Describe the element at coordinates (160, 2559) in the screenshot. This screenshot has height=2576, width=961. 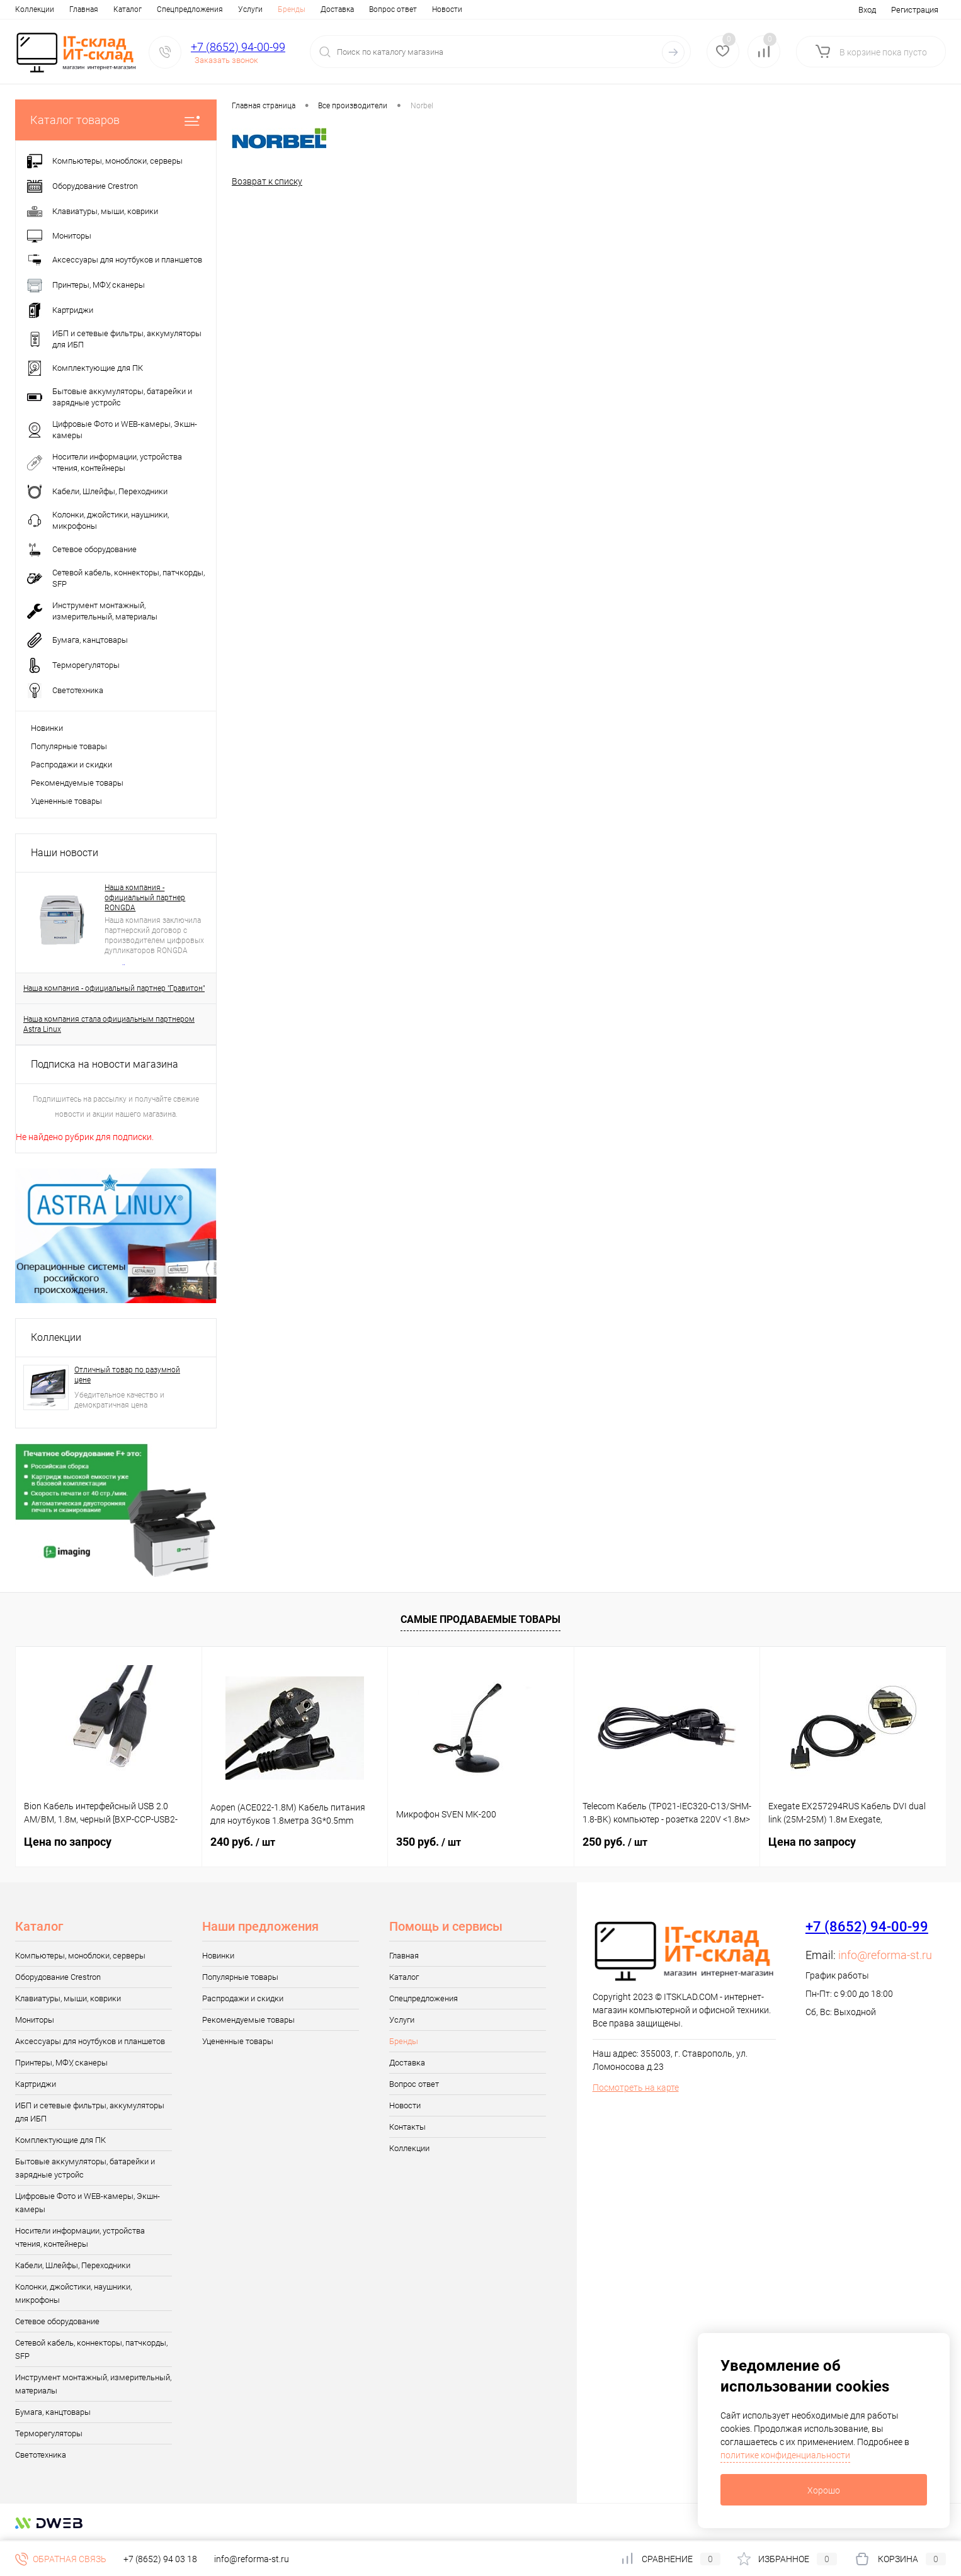
I see `+7 (8652) 94 03 18` at that location.